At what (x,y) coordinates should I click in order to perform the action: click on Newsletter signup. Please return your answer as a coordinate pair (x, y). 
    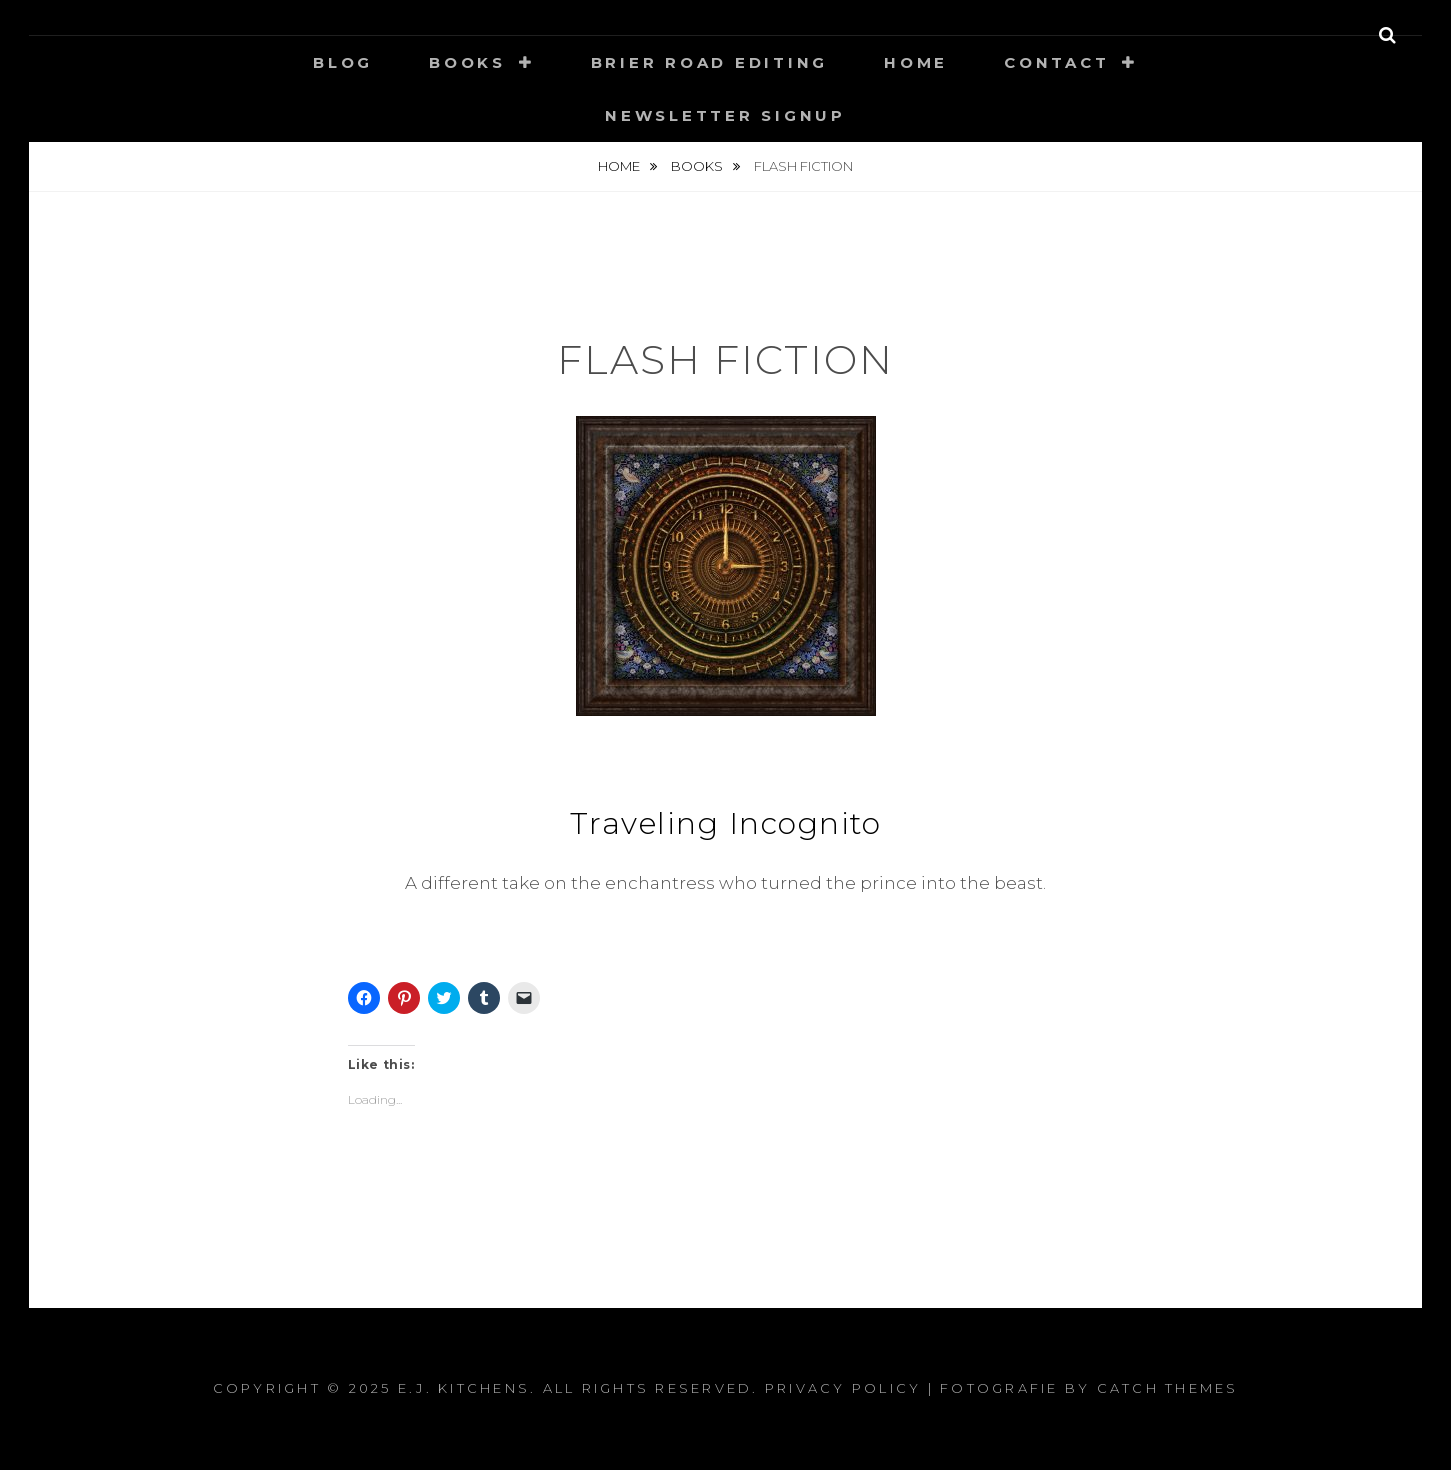
    Looking at the image, I should click on (725, 115).